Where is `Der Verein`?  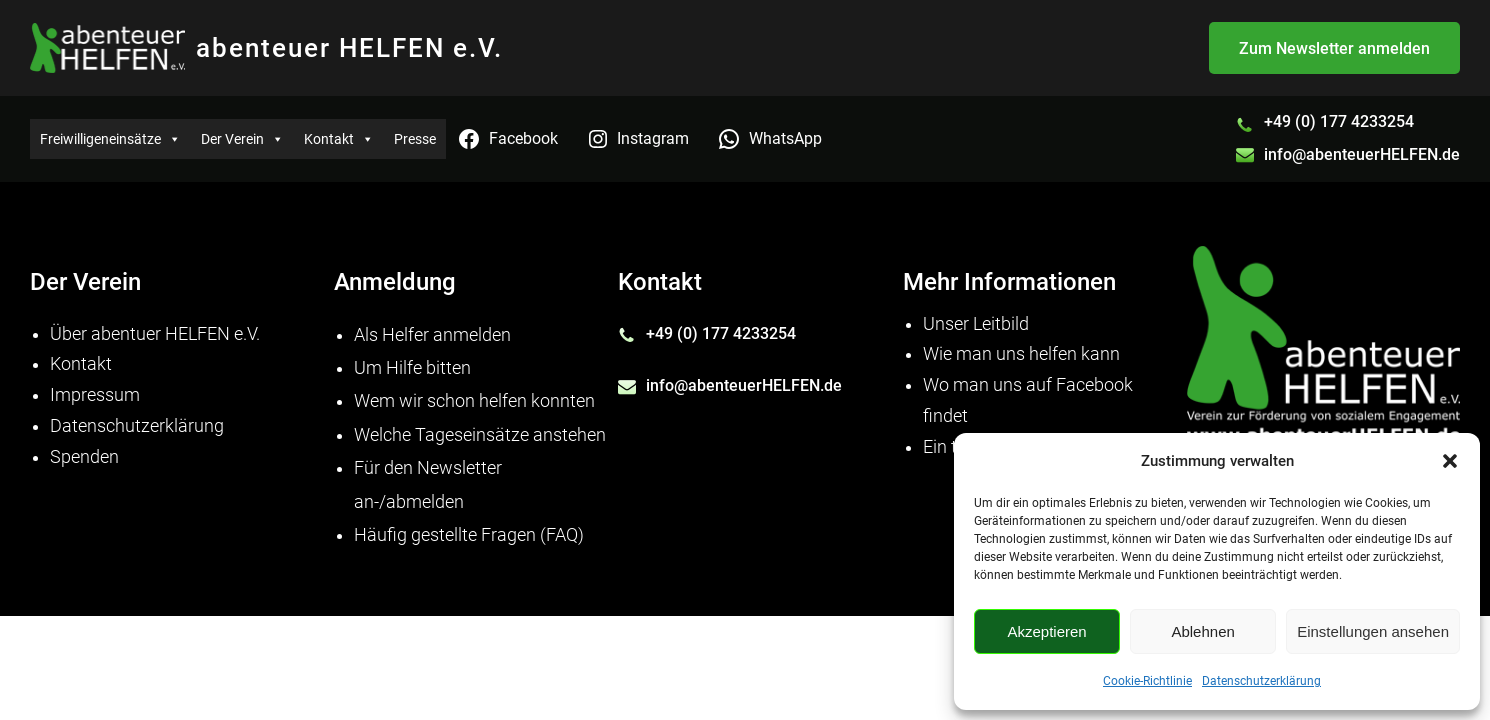
Der Verein is located at coordinates (242, 139).